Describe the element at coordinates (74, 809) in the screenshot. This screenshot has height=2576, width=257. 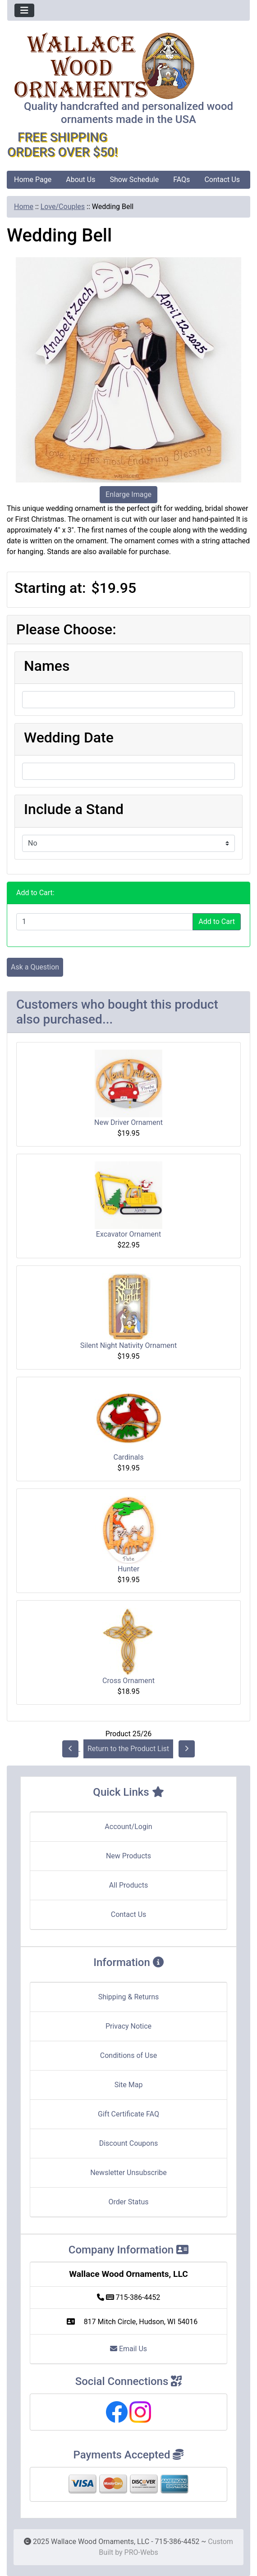
I see `Include a Stand` at that location.